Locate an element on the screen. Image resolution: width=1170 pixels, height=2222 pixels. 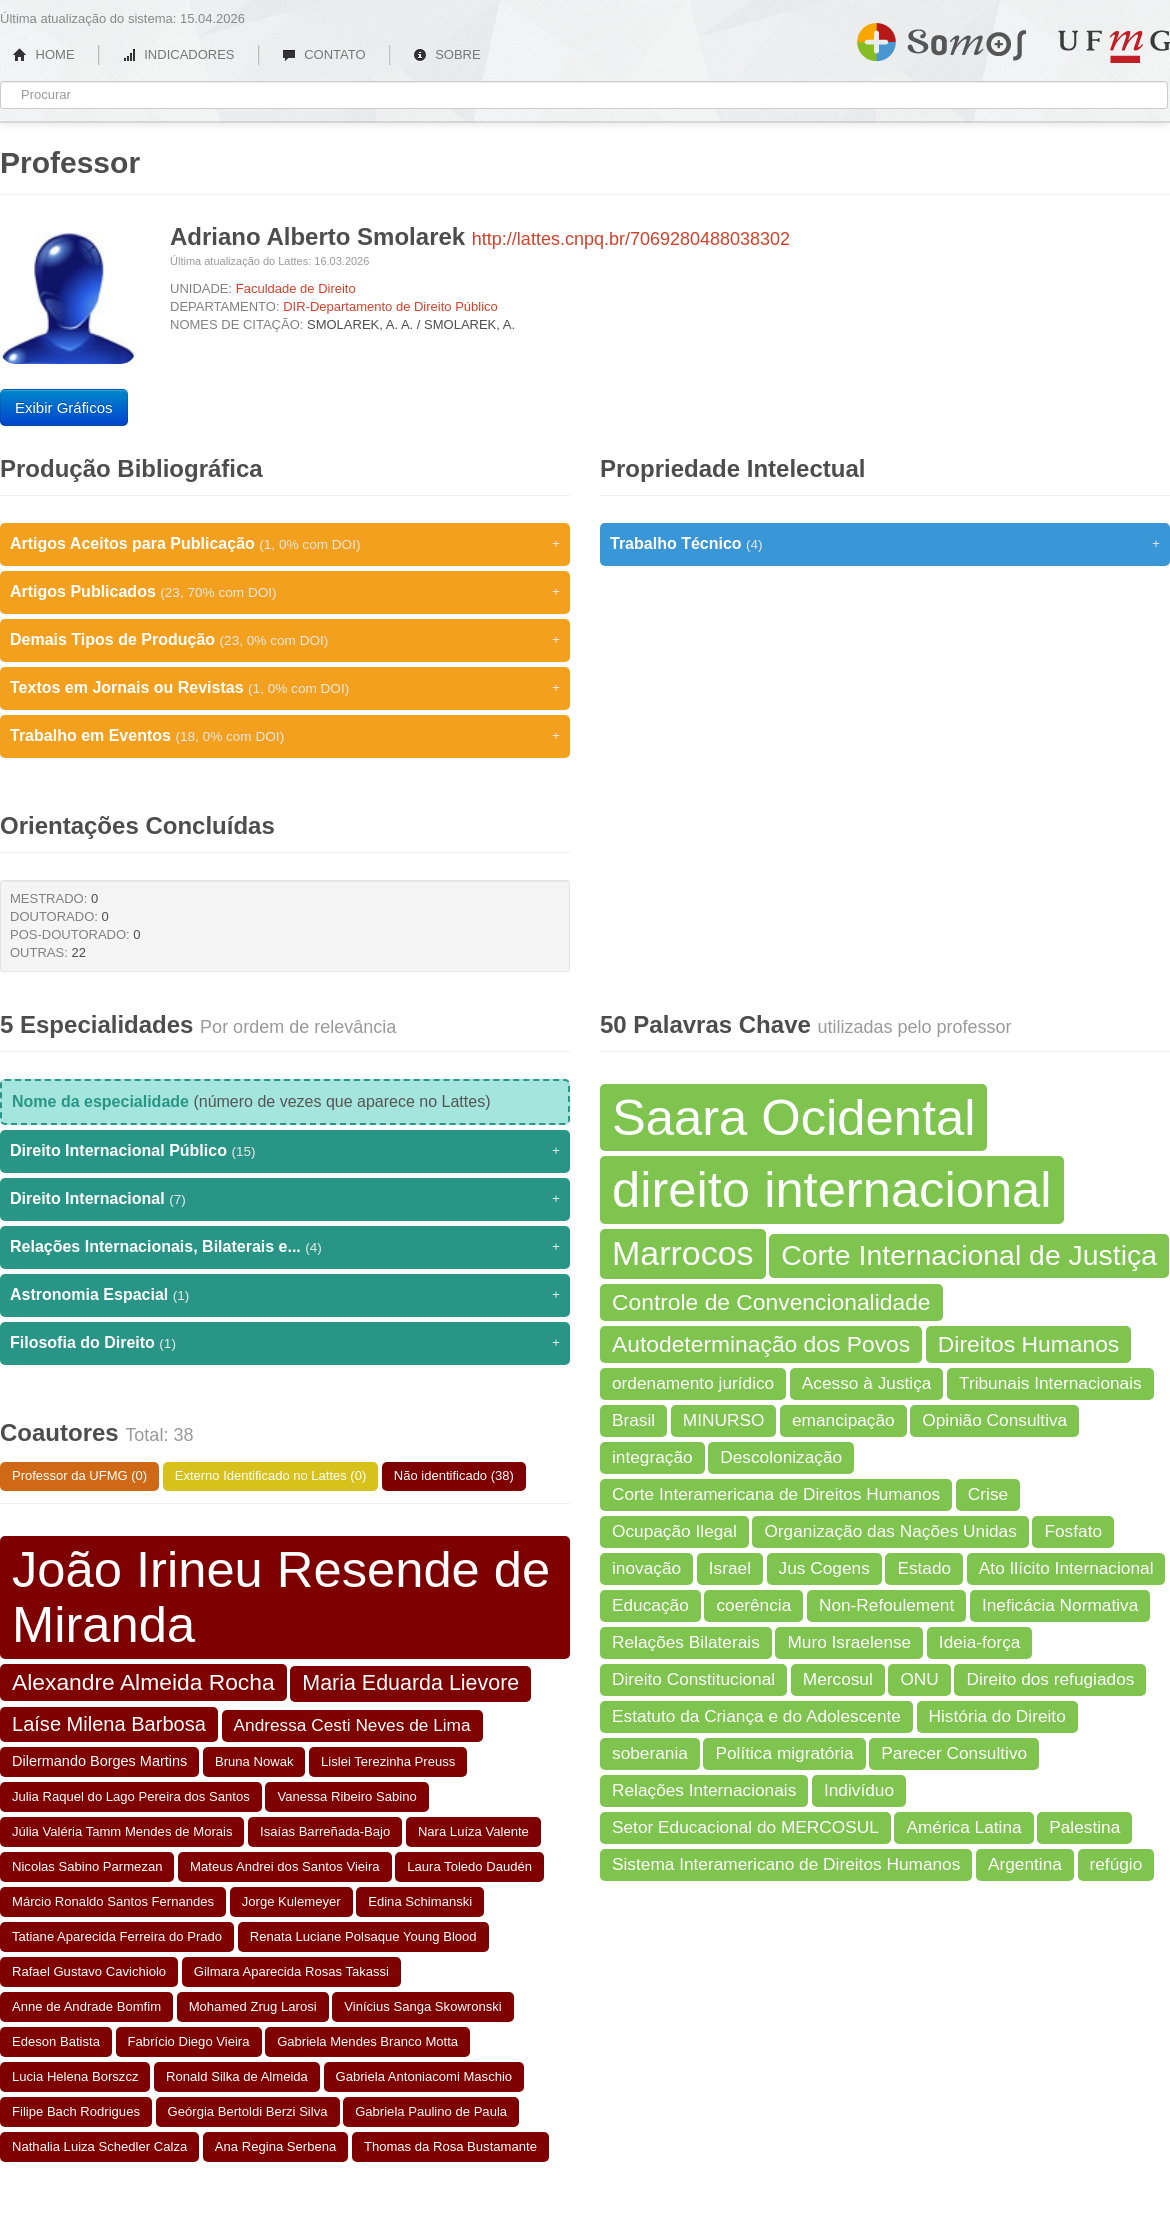
Astronomia Espacial is located at coordinates (285, 1295).